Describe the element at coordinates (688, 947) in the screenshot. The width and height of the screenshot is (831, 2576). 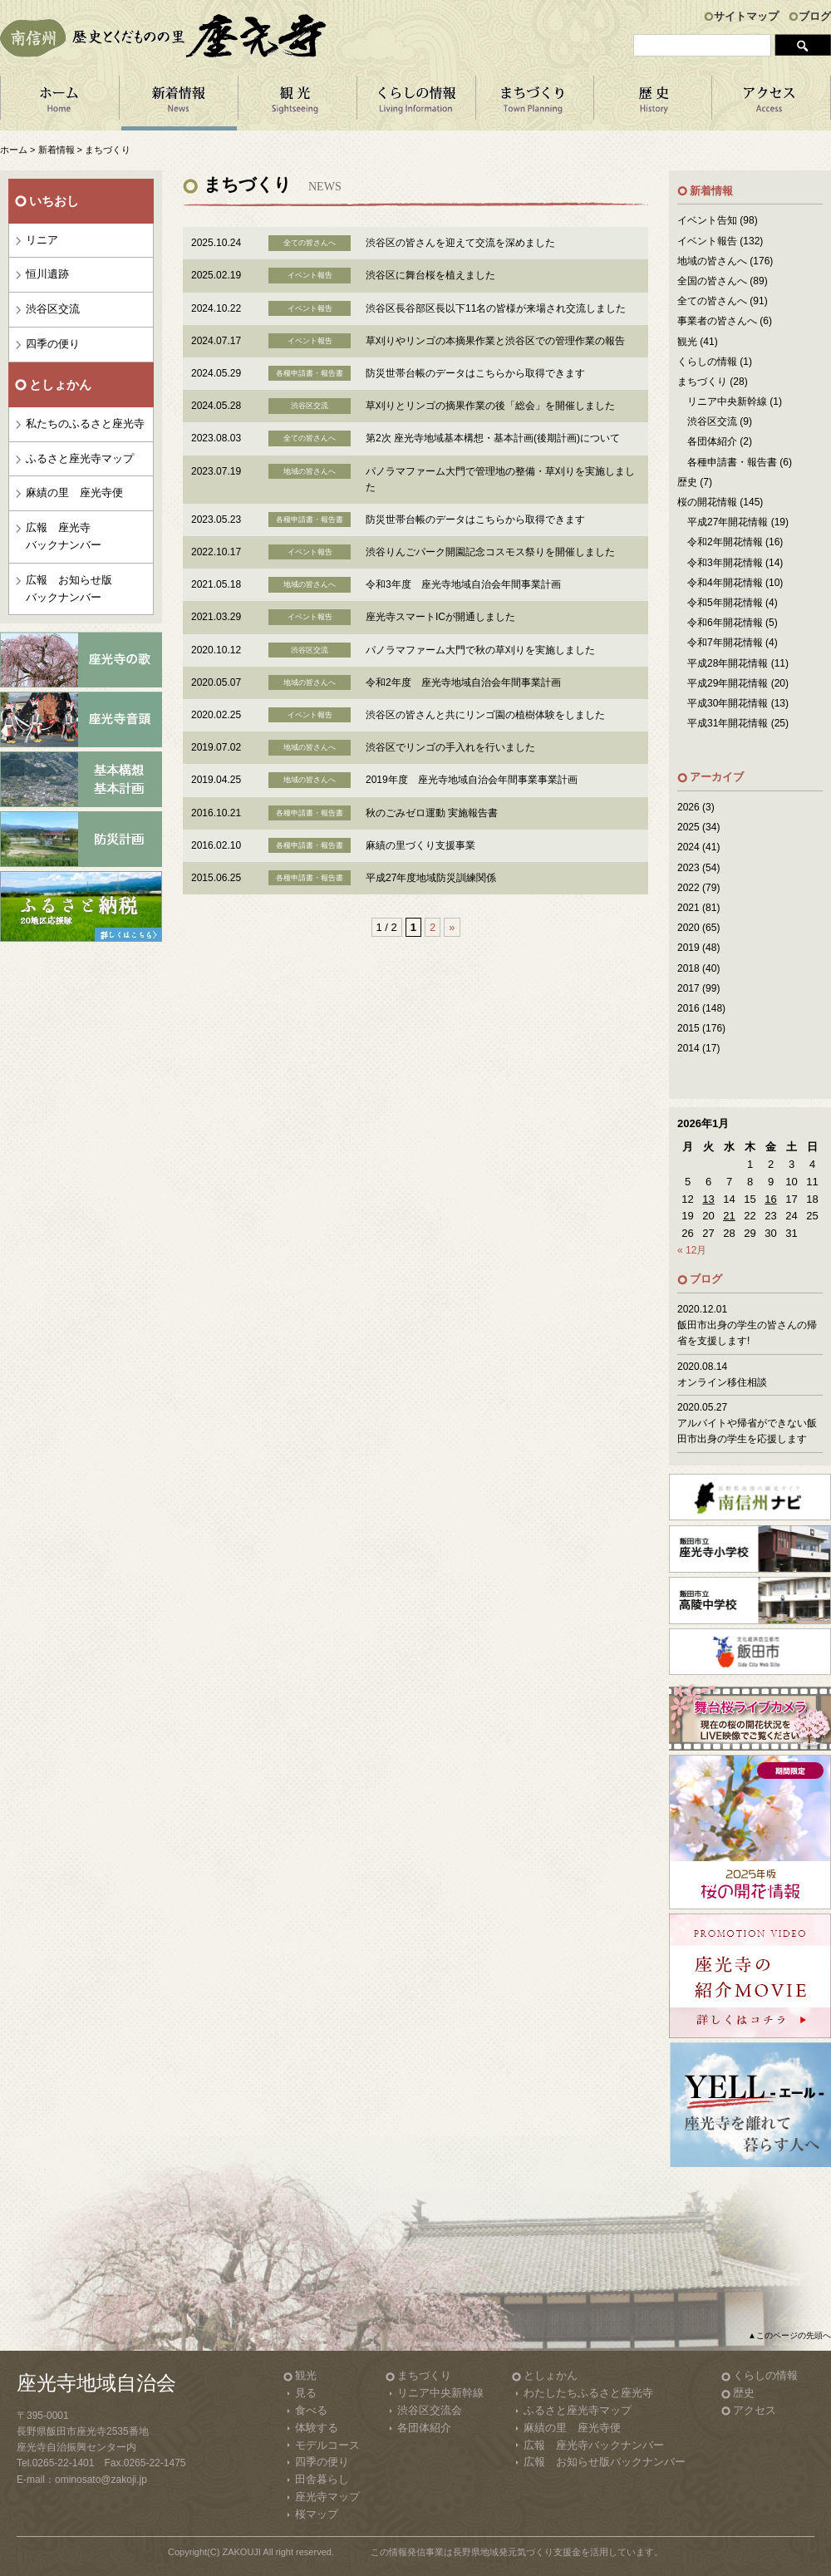
I see `2019` at that location.